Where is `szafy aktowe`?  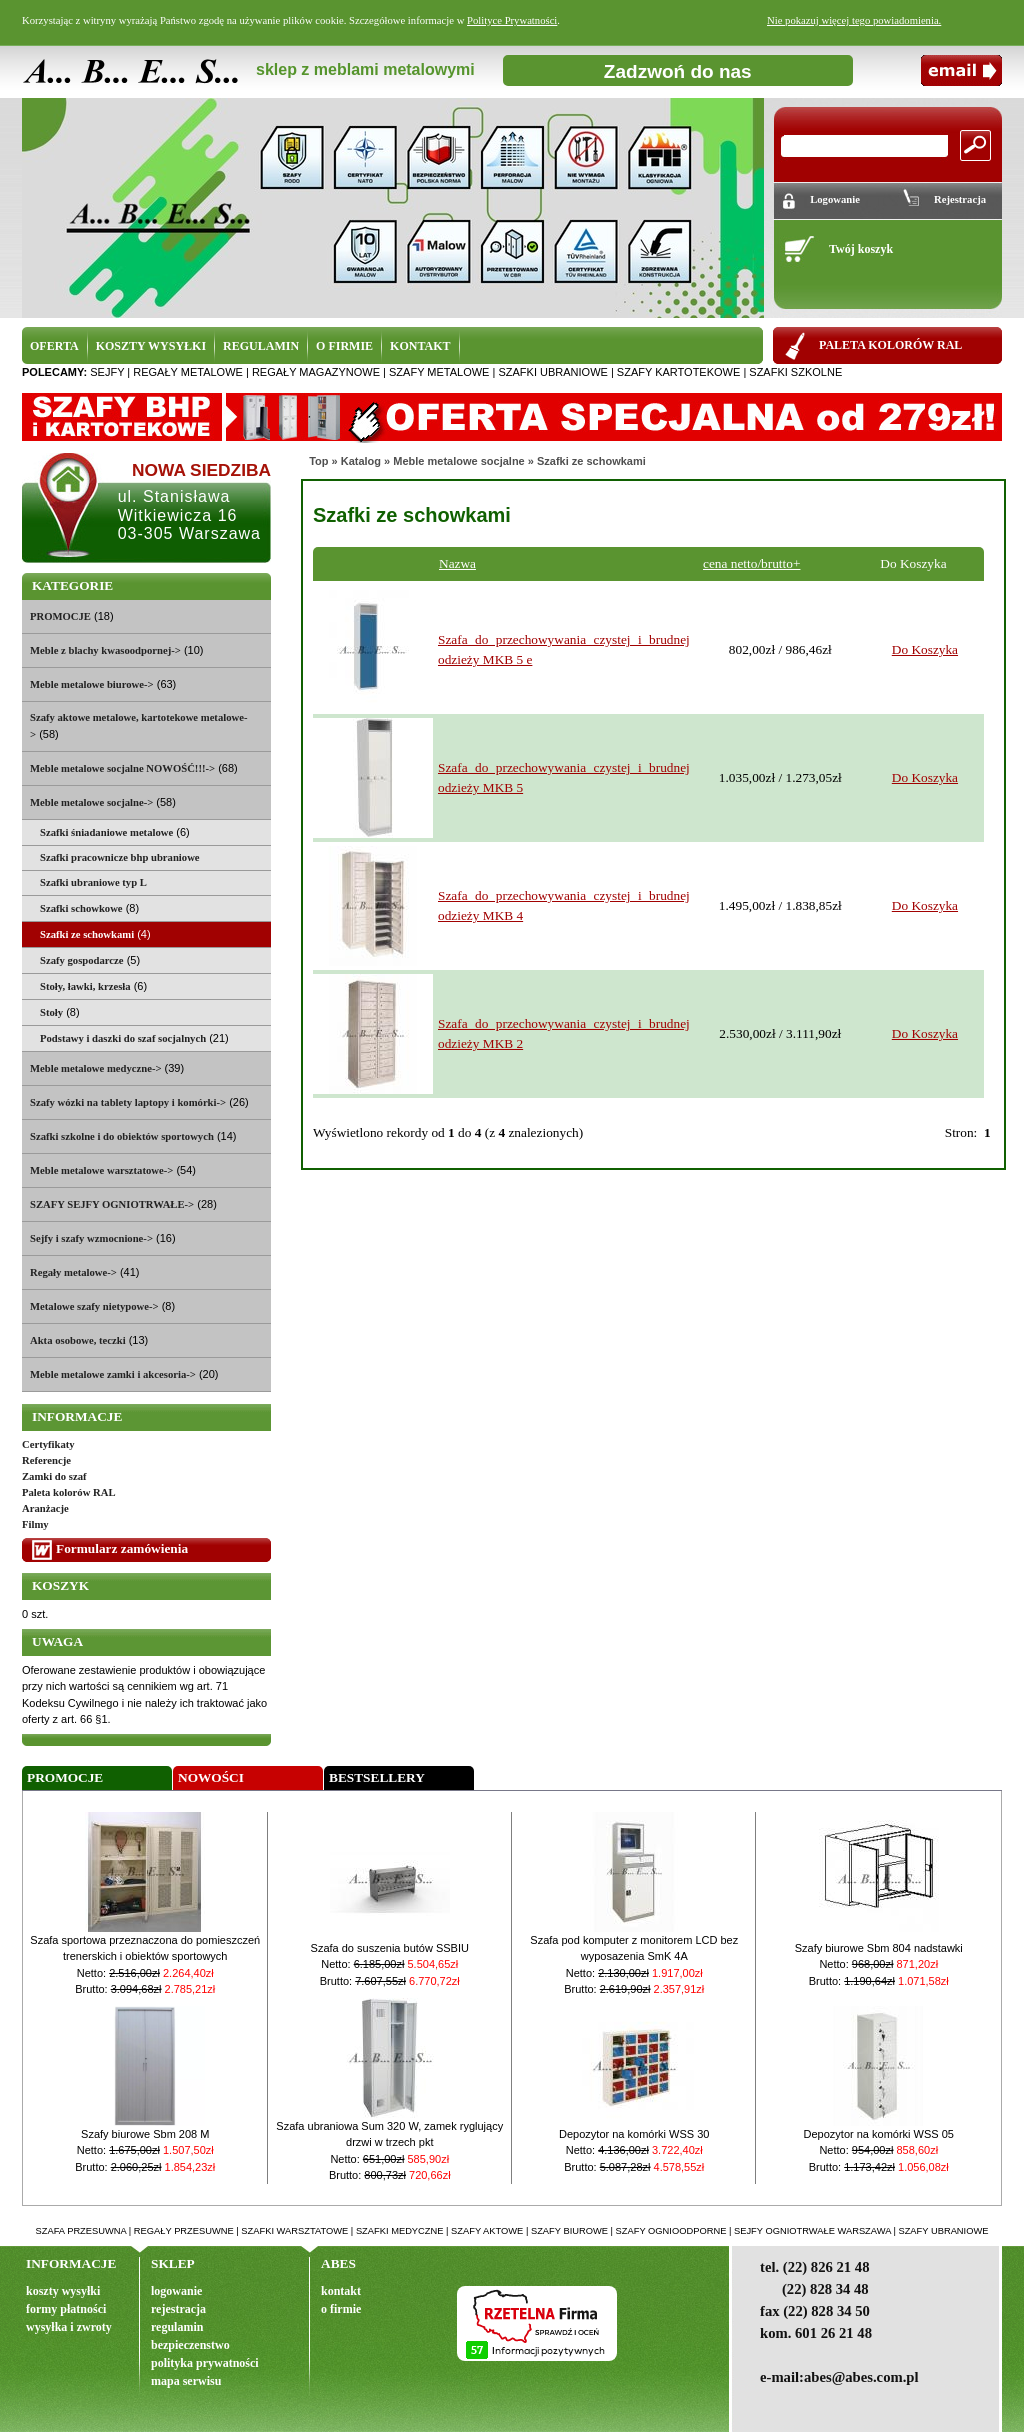
szafy aktowe is located at coordinates (487, 2231).